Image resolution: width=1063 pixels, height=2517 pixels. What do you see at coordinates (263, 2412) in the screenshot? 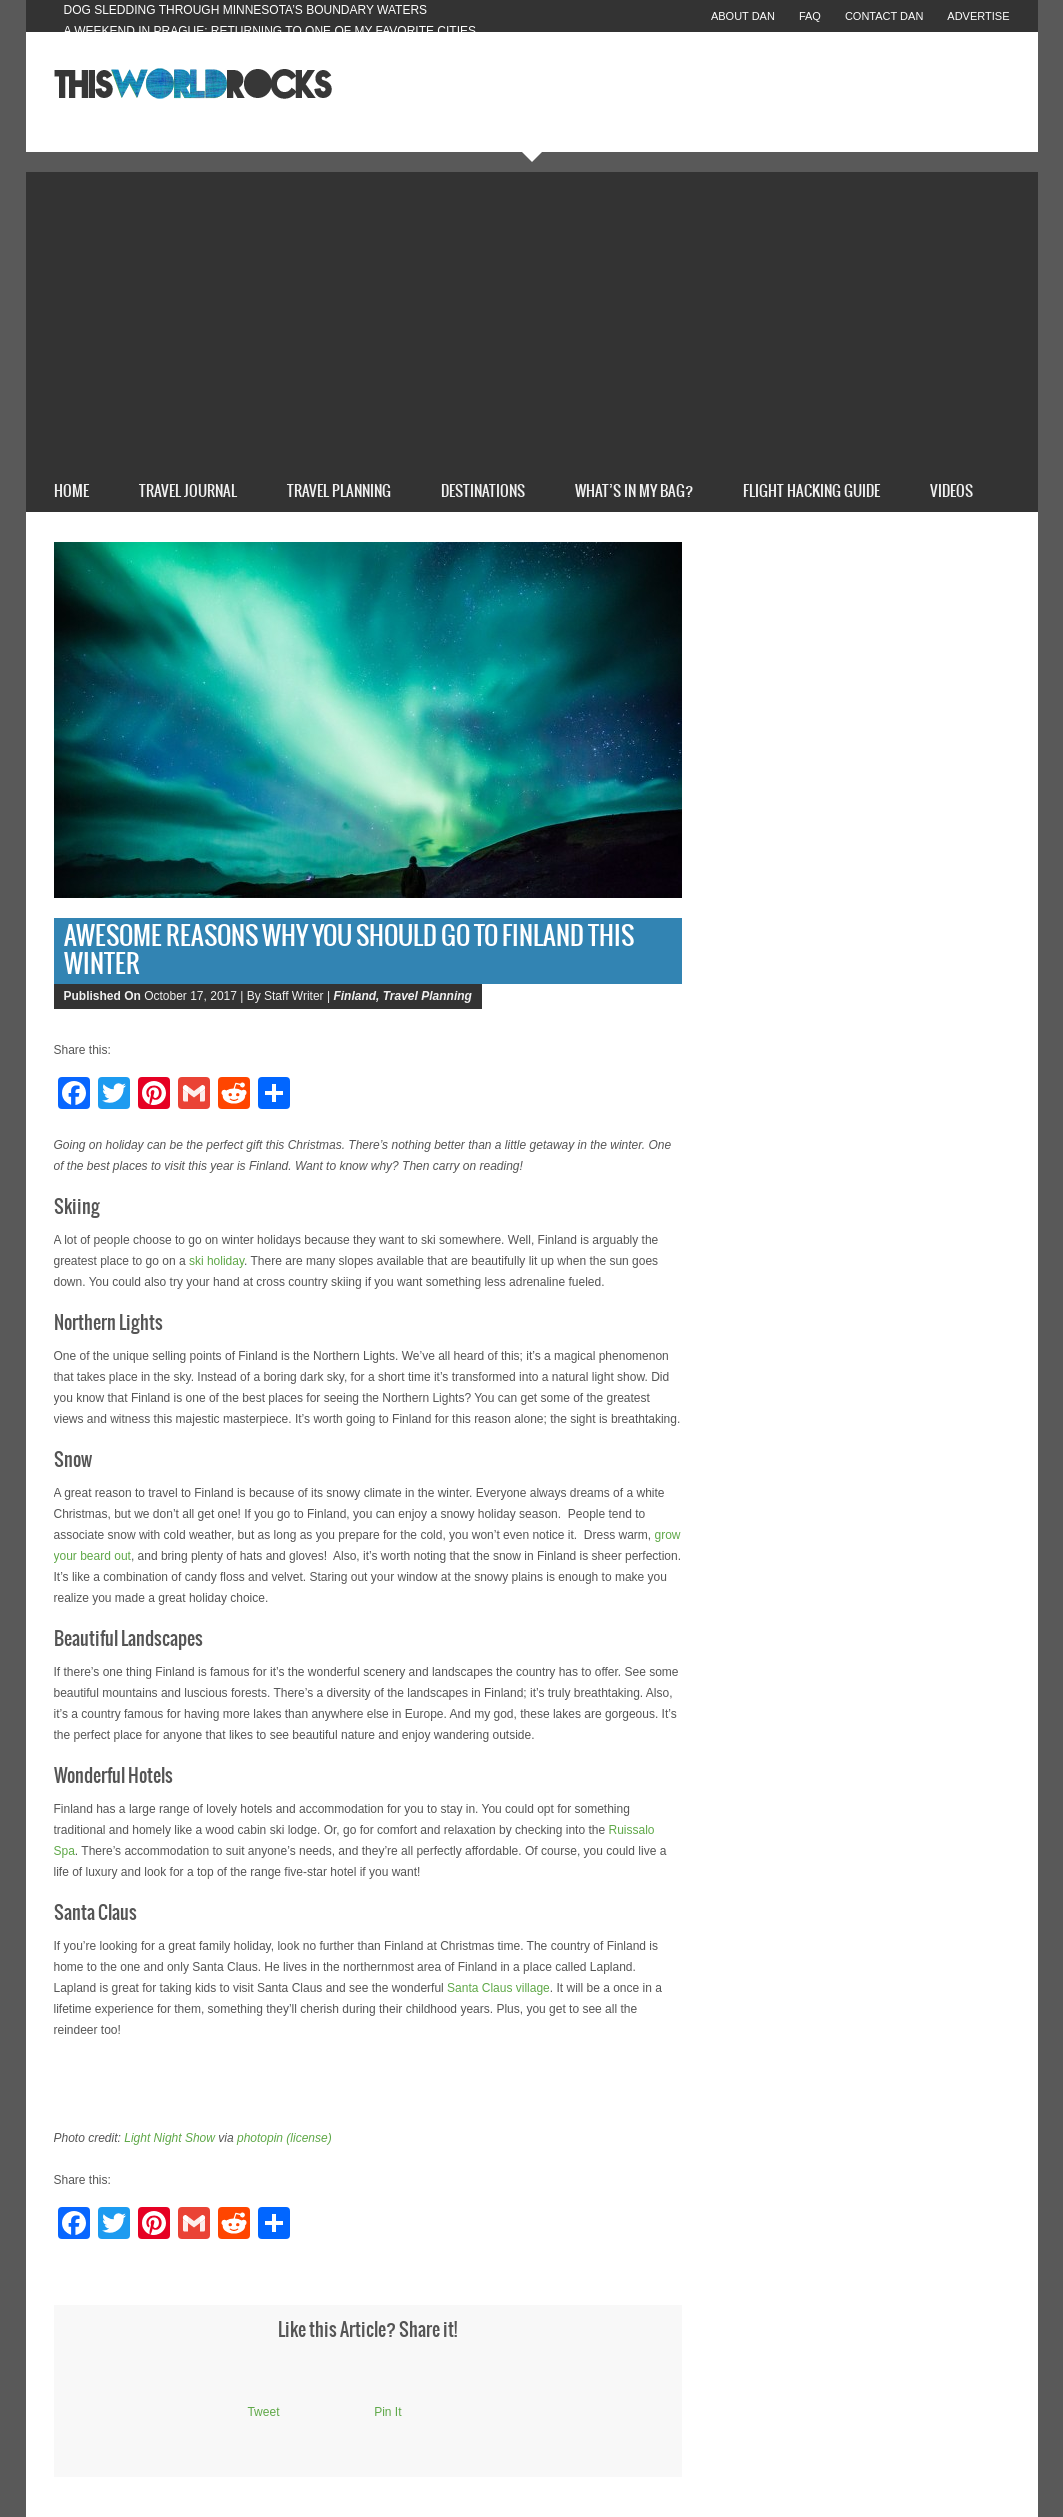
I see `Tweet` at bounding box center [263, 2412].